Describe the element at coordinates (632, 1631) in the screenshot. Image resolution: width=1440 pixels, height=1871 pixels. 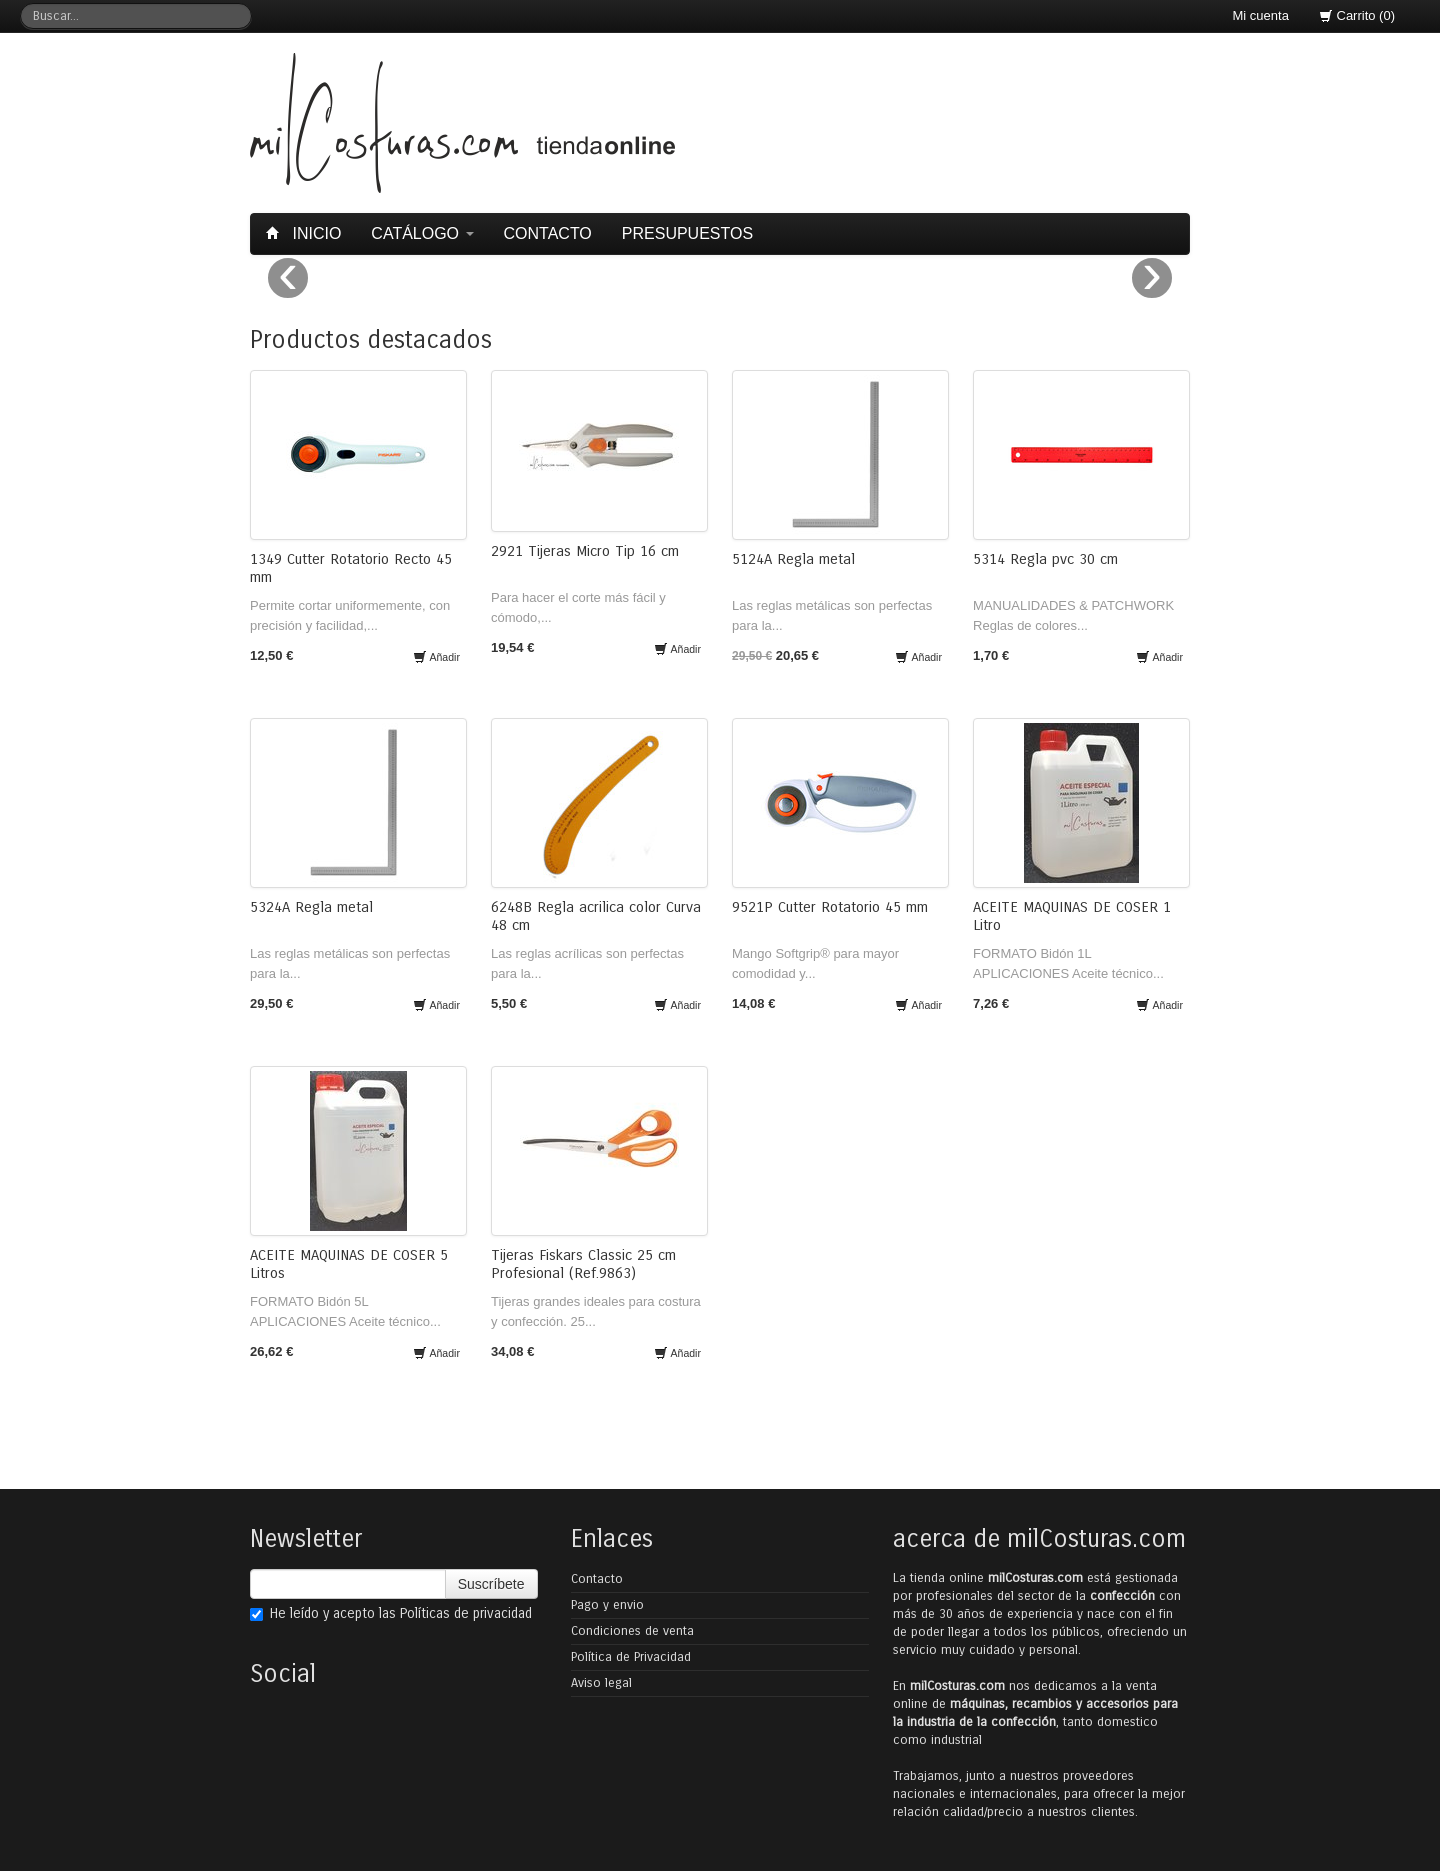
I see `Condiciones de venta` at that location.